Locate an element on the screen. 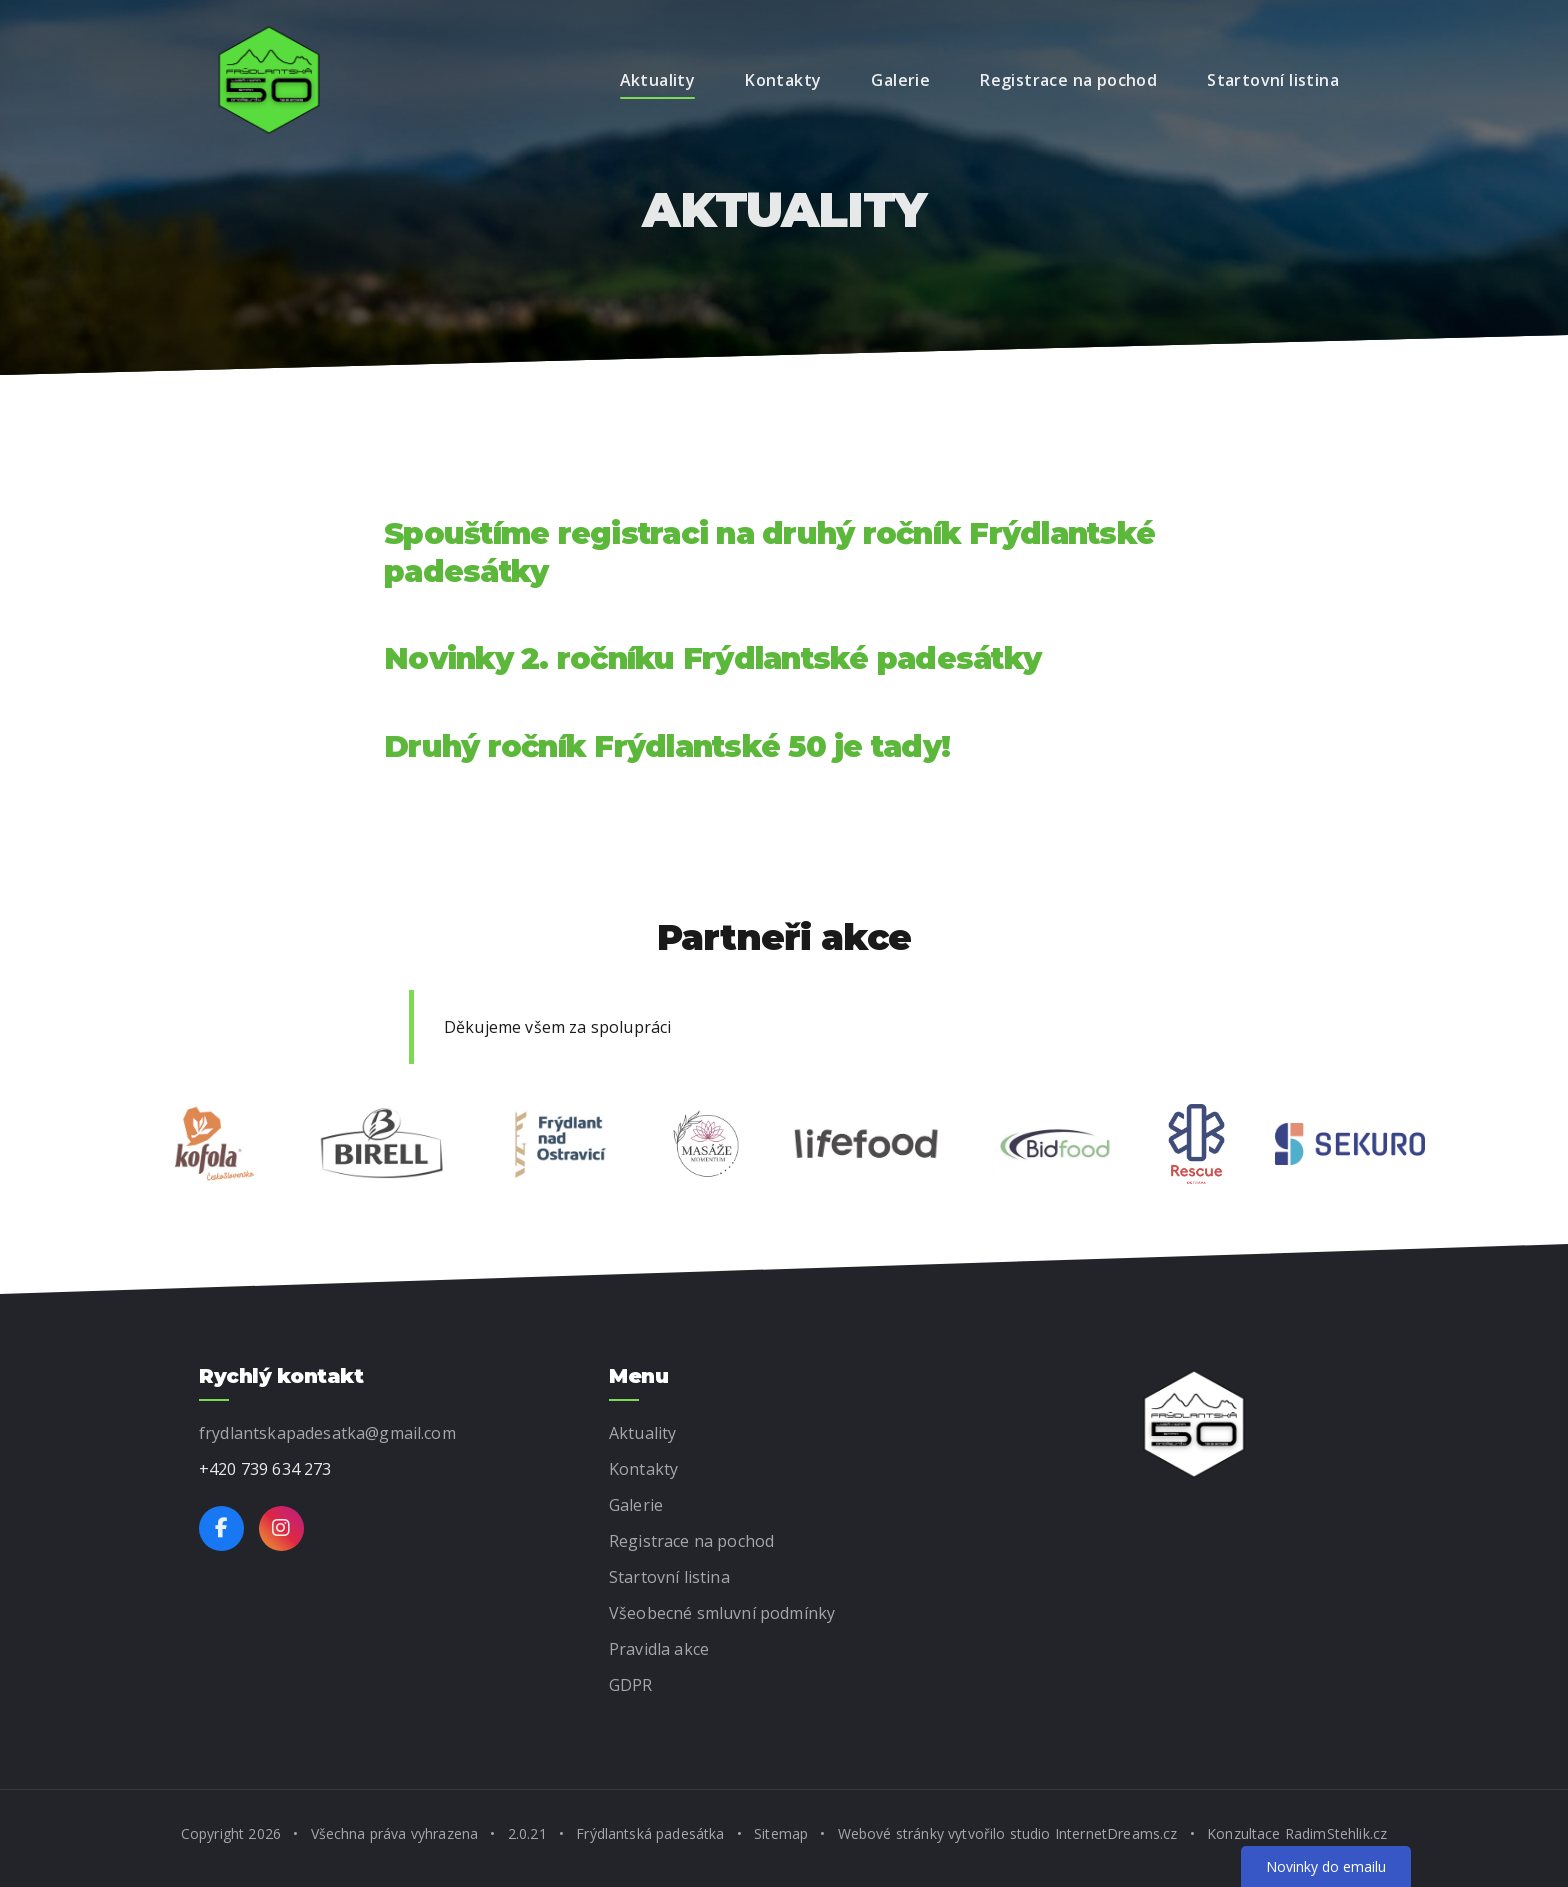 The height and width of the screenshot is (1887, 1568). Galerie is located at coordinates (900, 80).